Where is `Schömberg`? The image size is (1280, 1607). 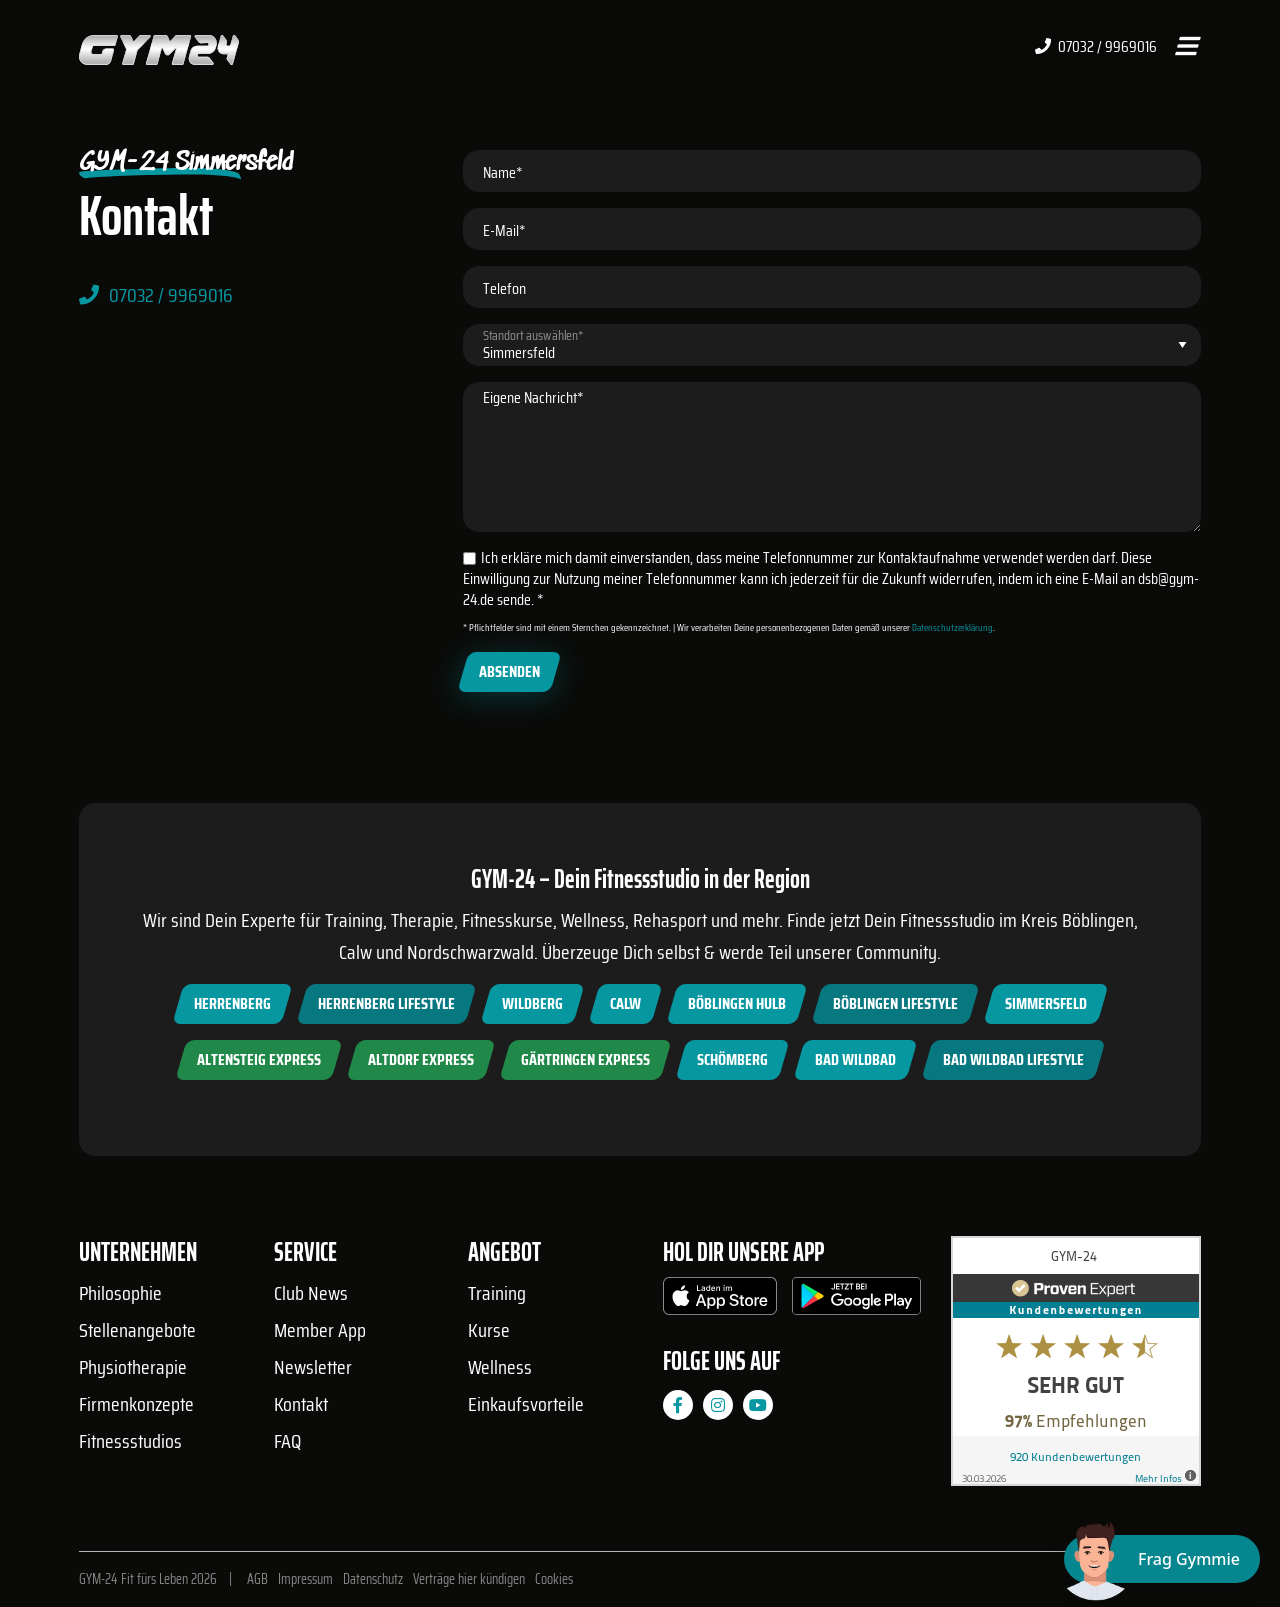 Schömberg is located at coordinates (732, 1059).